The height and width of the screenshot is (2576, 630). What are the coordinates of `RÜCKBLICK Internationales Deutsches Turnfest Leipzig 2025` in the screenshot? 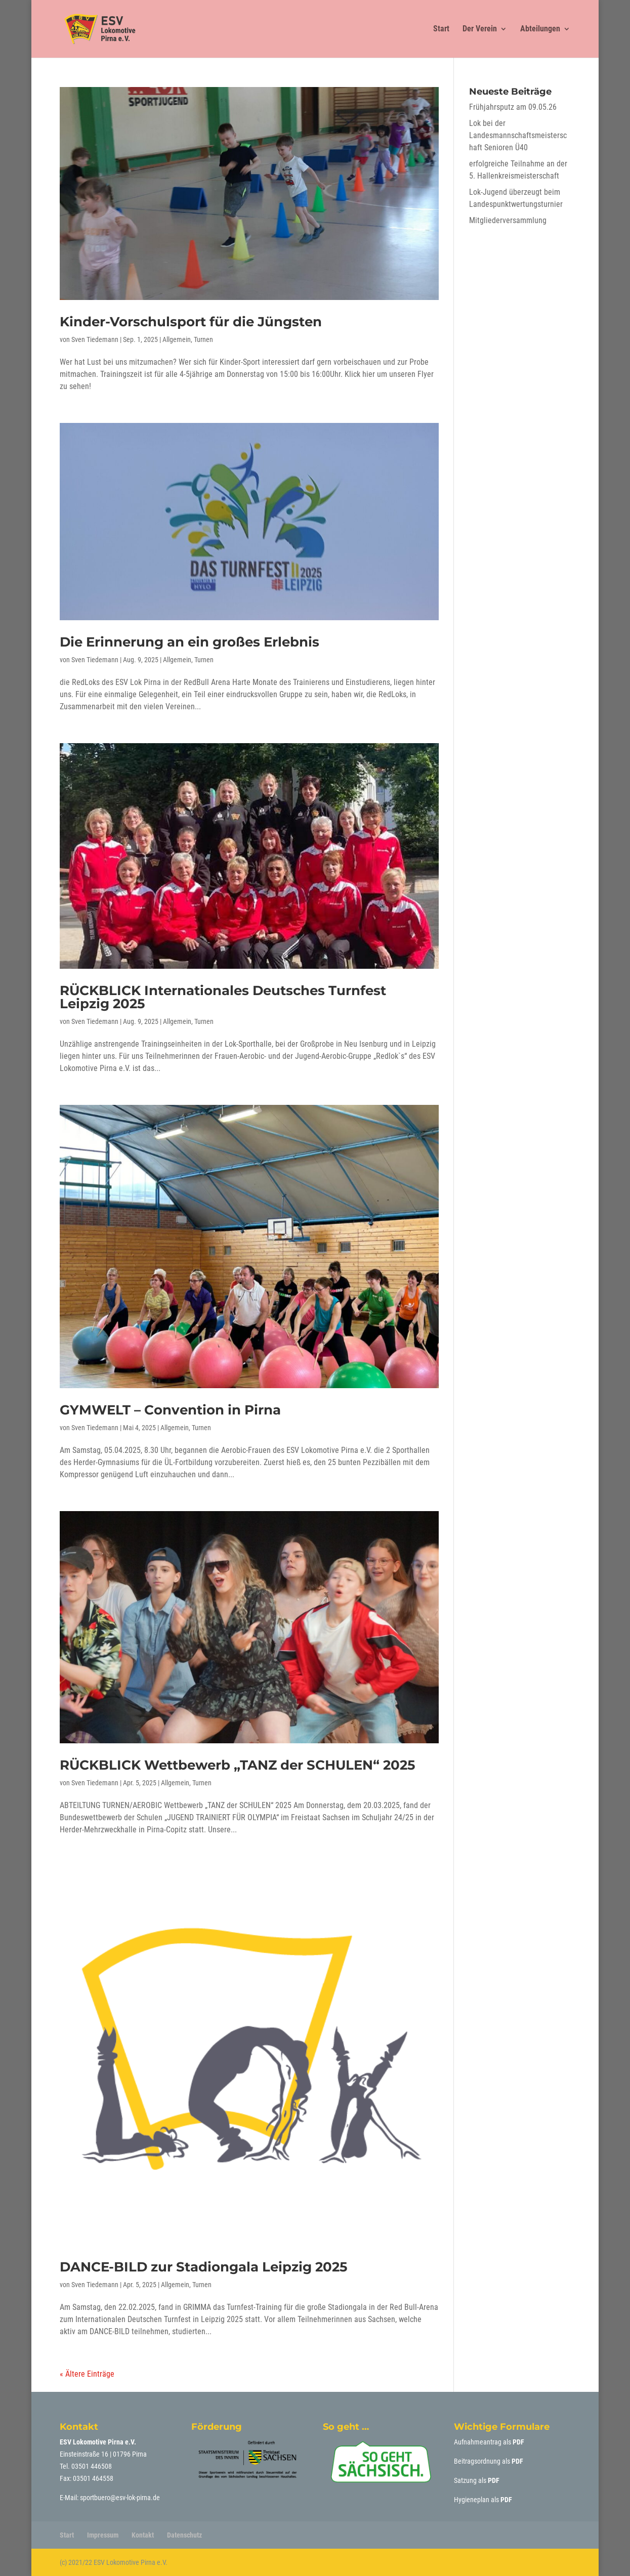 It's located at (223, 997).